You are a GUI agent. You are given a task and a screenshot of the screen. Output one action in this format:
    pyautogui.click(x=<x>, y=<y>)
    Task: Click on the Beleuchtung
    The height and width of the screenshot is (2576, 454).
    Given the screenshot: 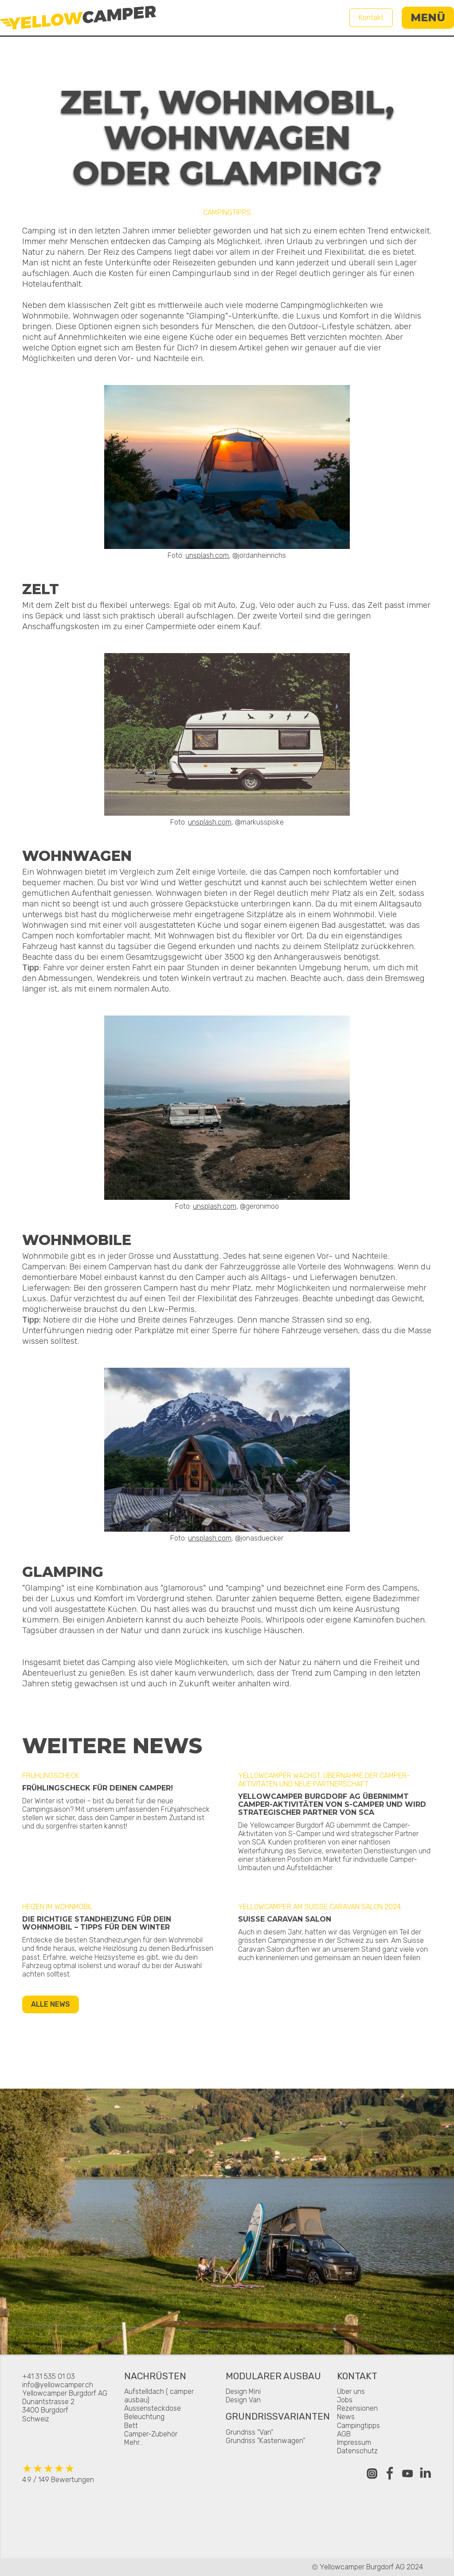 What is the action you would take?
    pyautogui.click(x=144, y=2417)
    